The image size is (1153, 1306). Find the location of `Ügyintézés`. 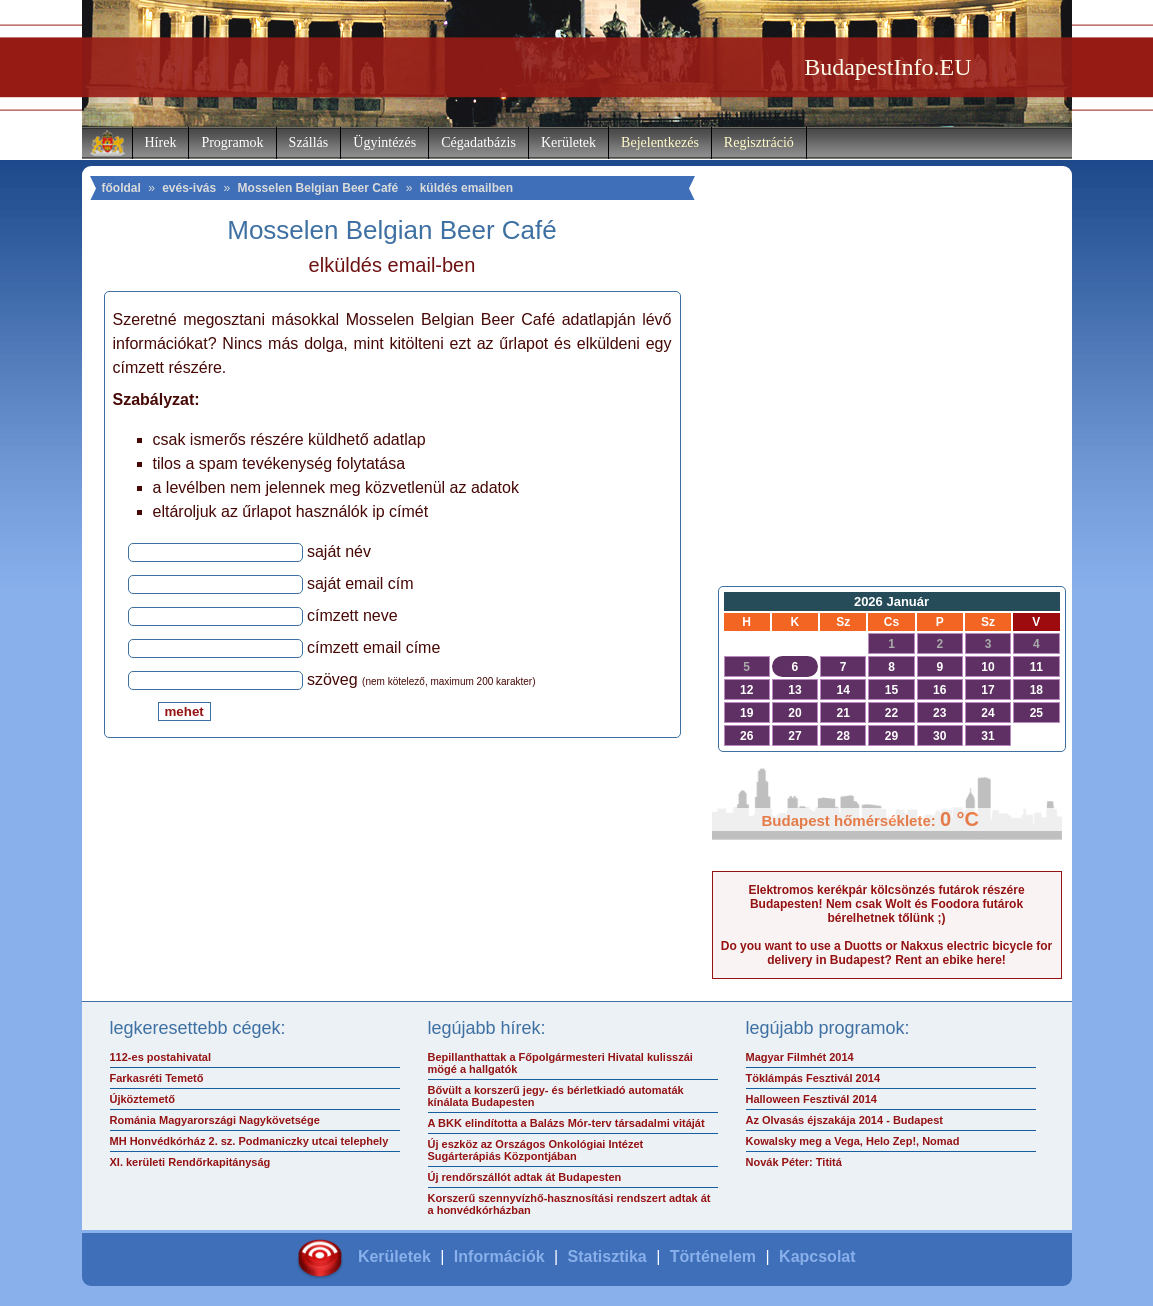

Ügyintézés is located at coordinates (384, 142).